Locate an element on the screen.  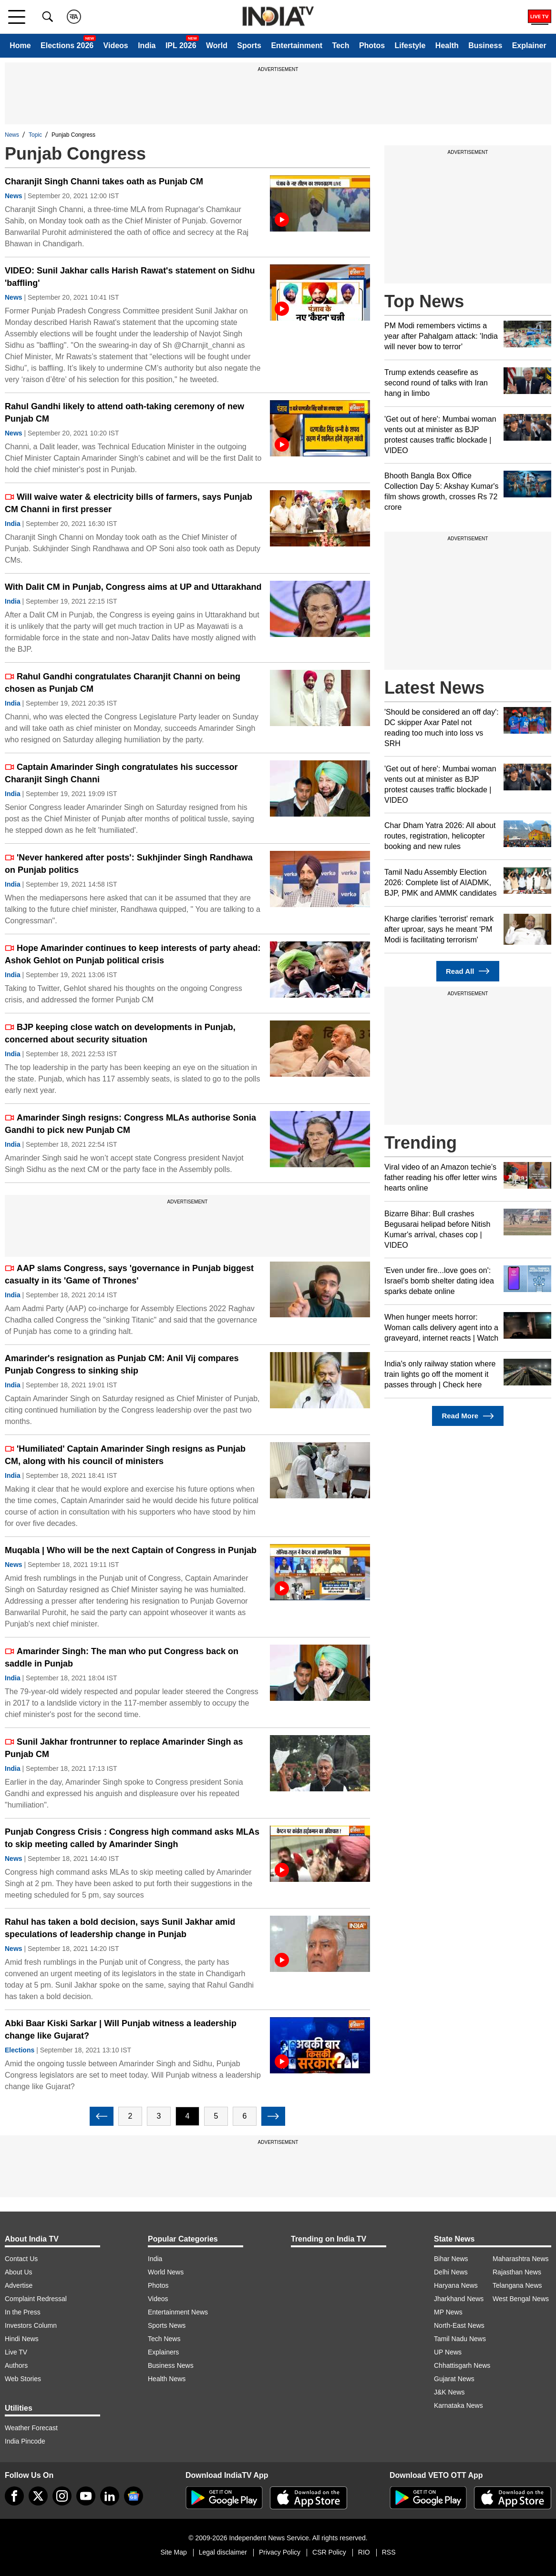
Tech News is located at coordinates (164, 2339).